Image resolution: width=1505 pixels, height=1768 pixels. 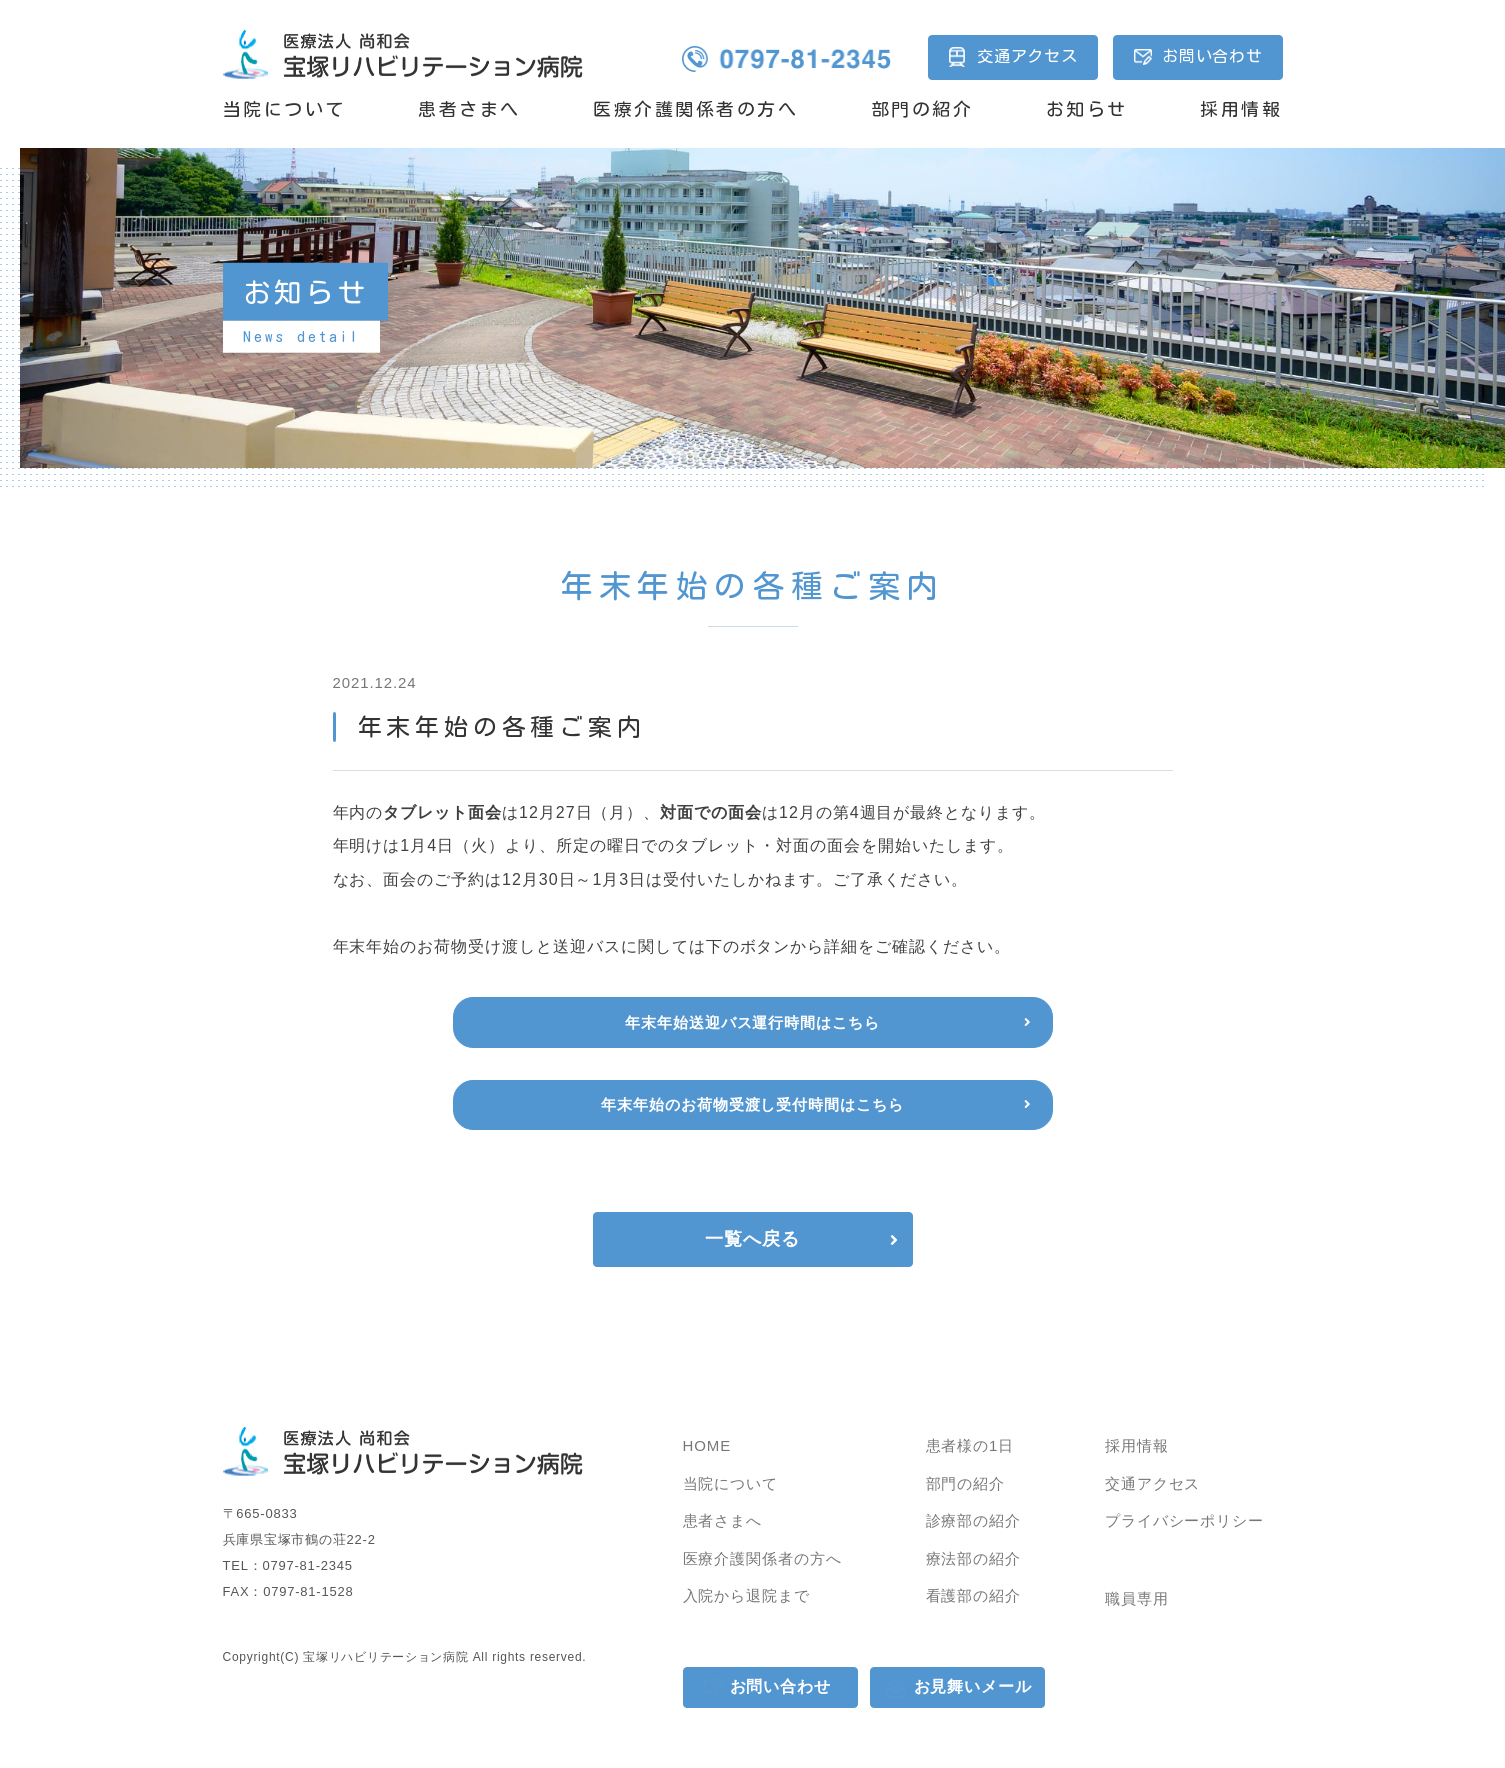 I want to click on 診療部の紹介, so click(x=973, y=1520).